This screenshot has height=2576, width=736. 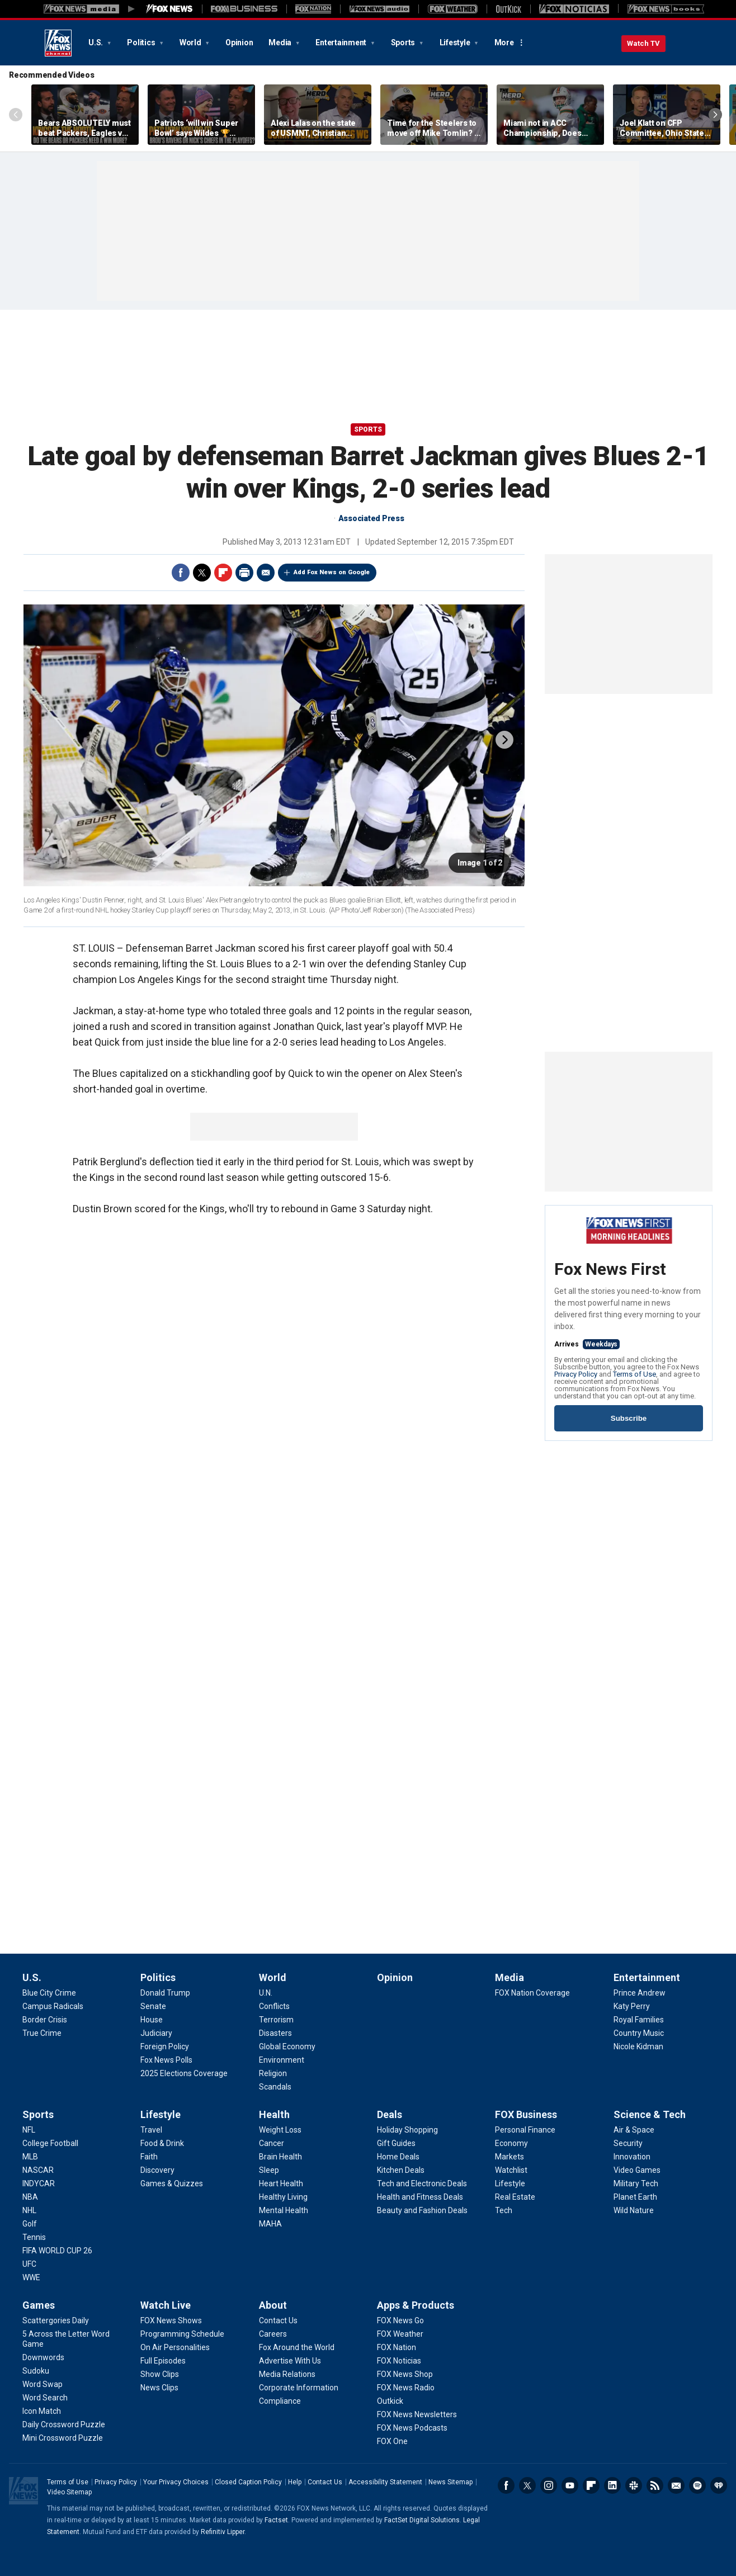 What do you see at coordinates (281, 2059) in the screenshot?
I see `[World - Environment]` at bounding box center [281, 2059].